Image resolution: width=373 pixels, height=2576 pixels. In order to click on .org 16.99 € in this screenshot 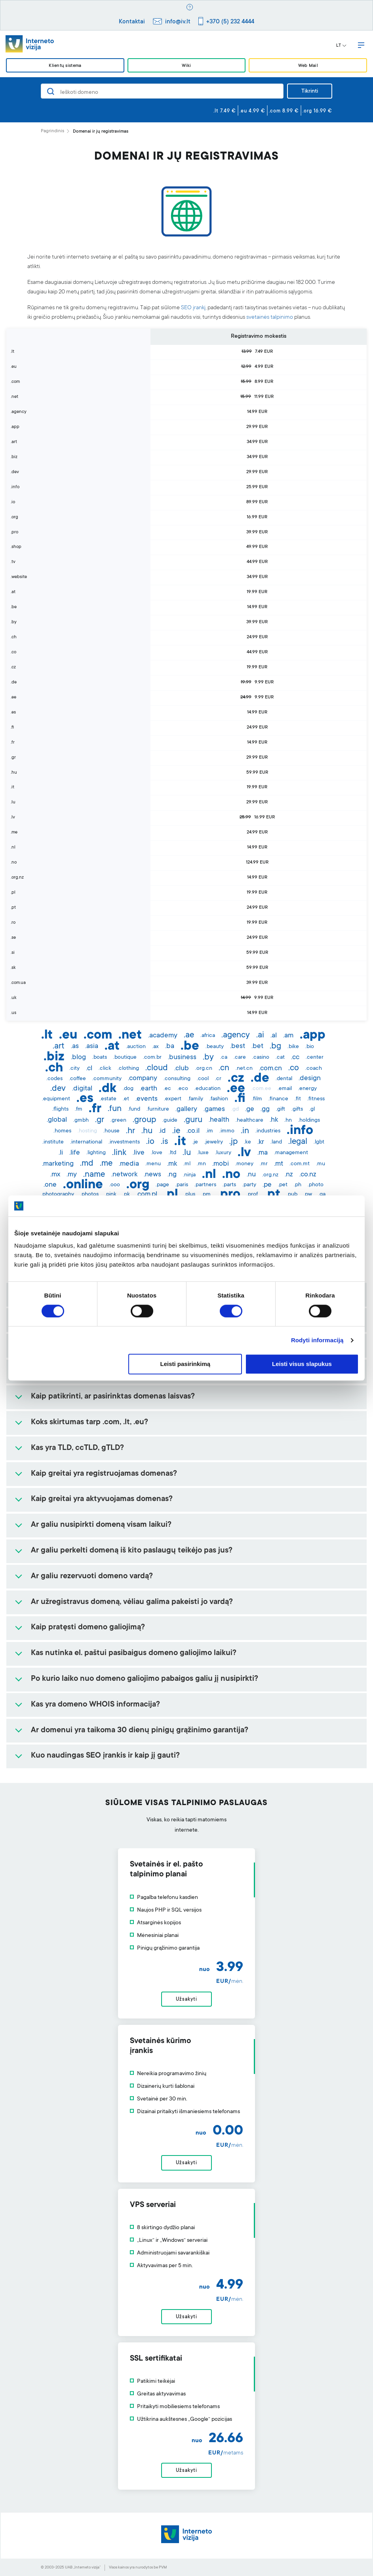, I will do `click(317, 111)`.